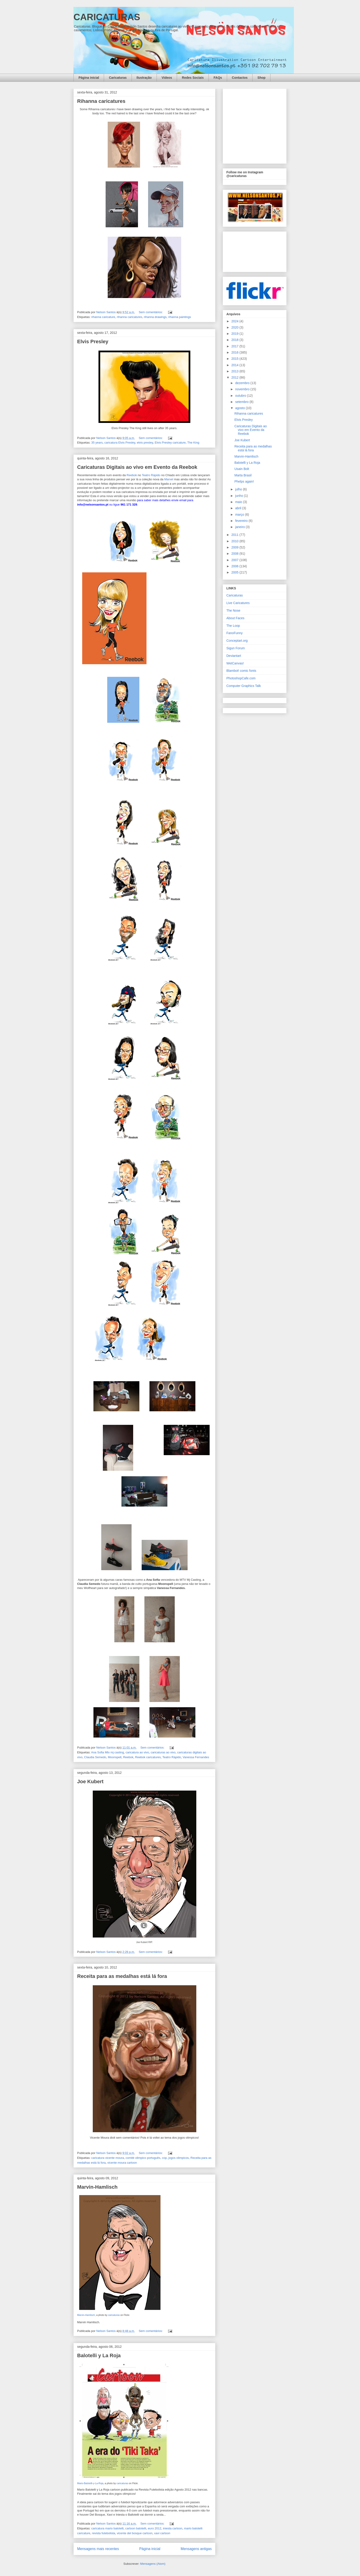  I want to click on caricaturas ao vivo, so click(163, 1752).